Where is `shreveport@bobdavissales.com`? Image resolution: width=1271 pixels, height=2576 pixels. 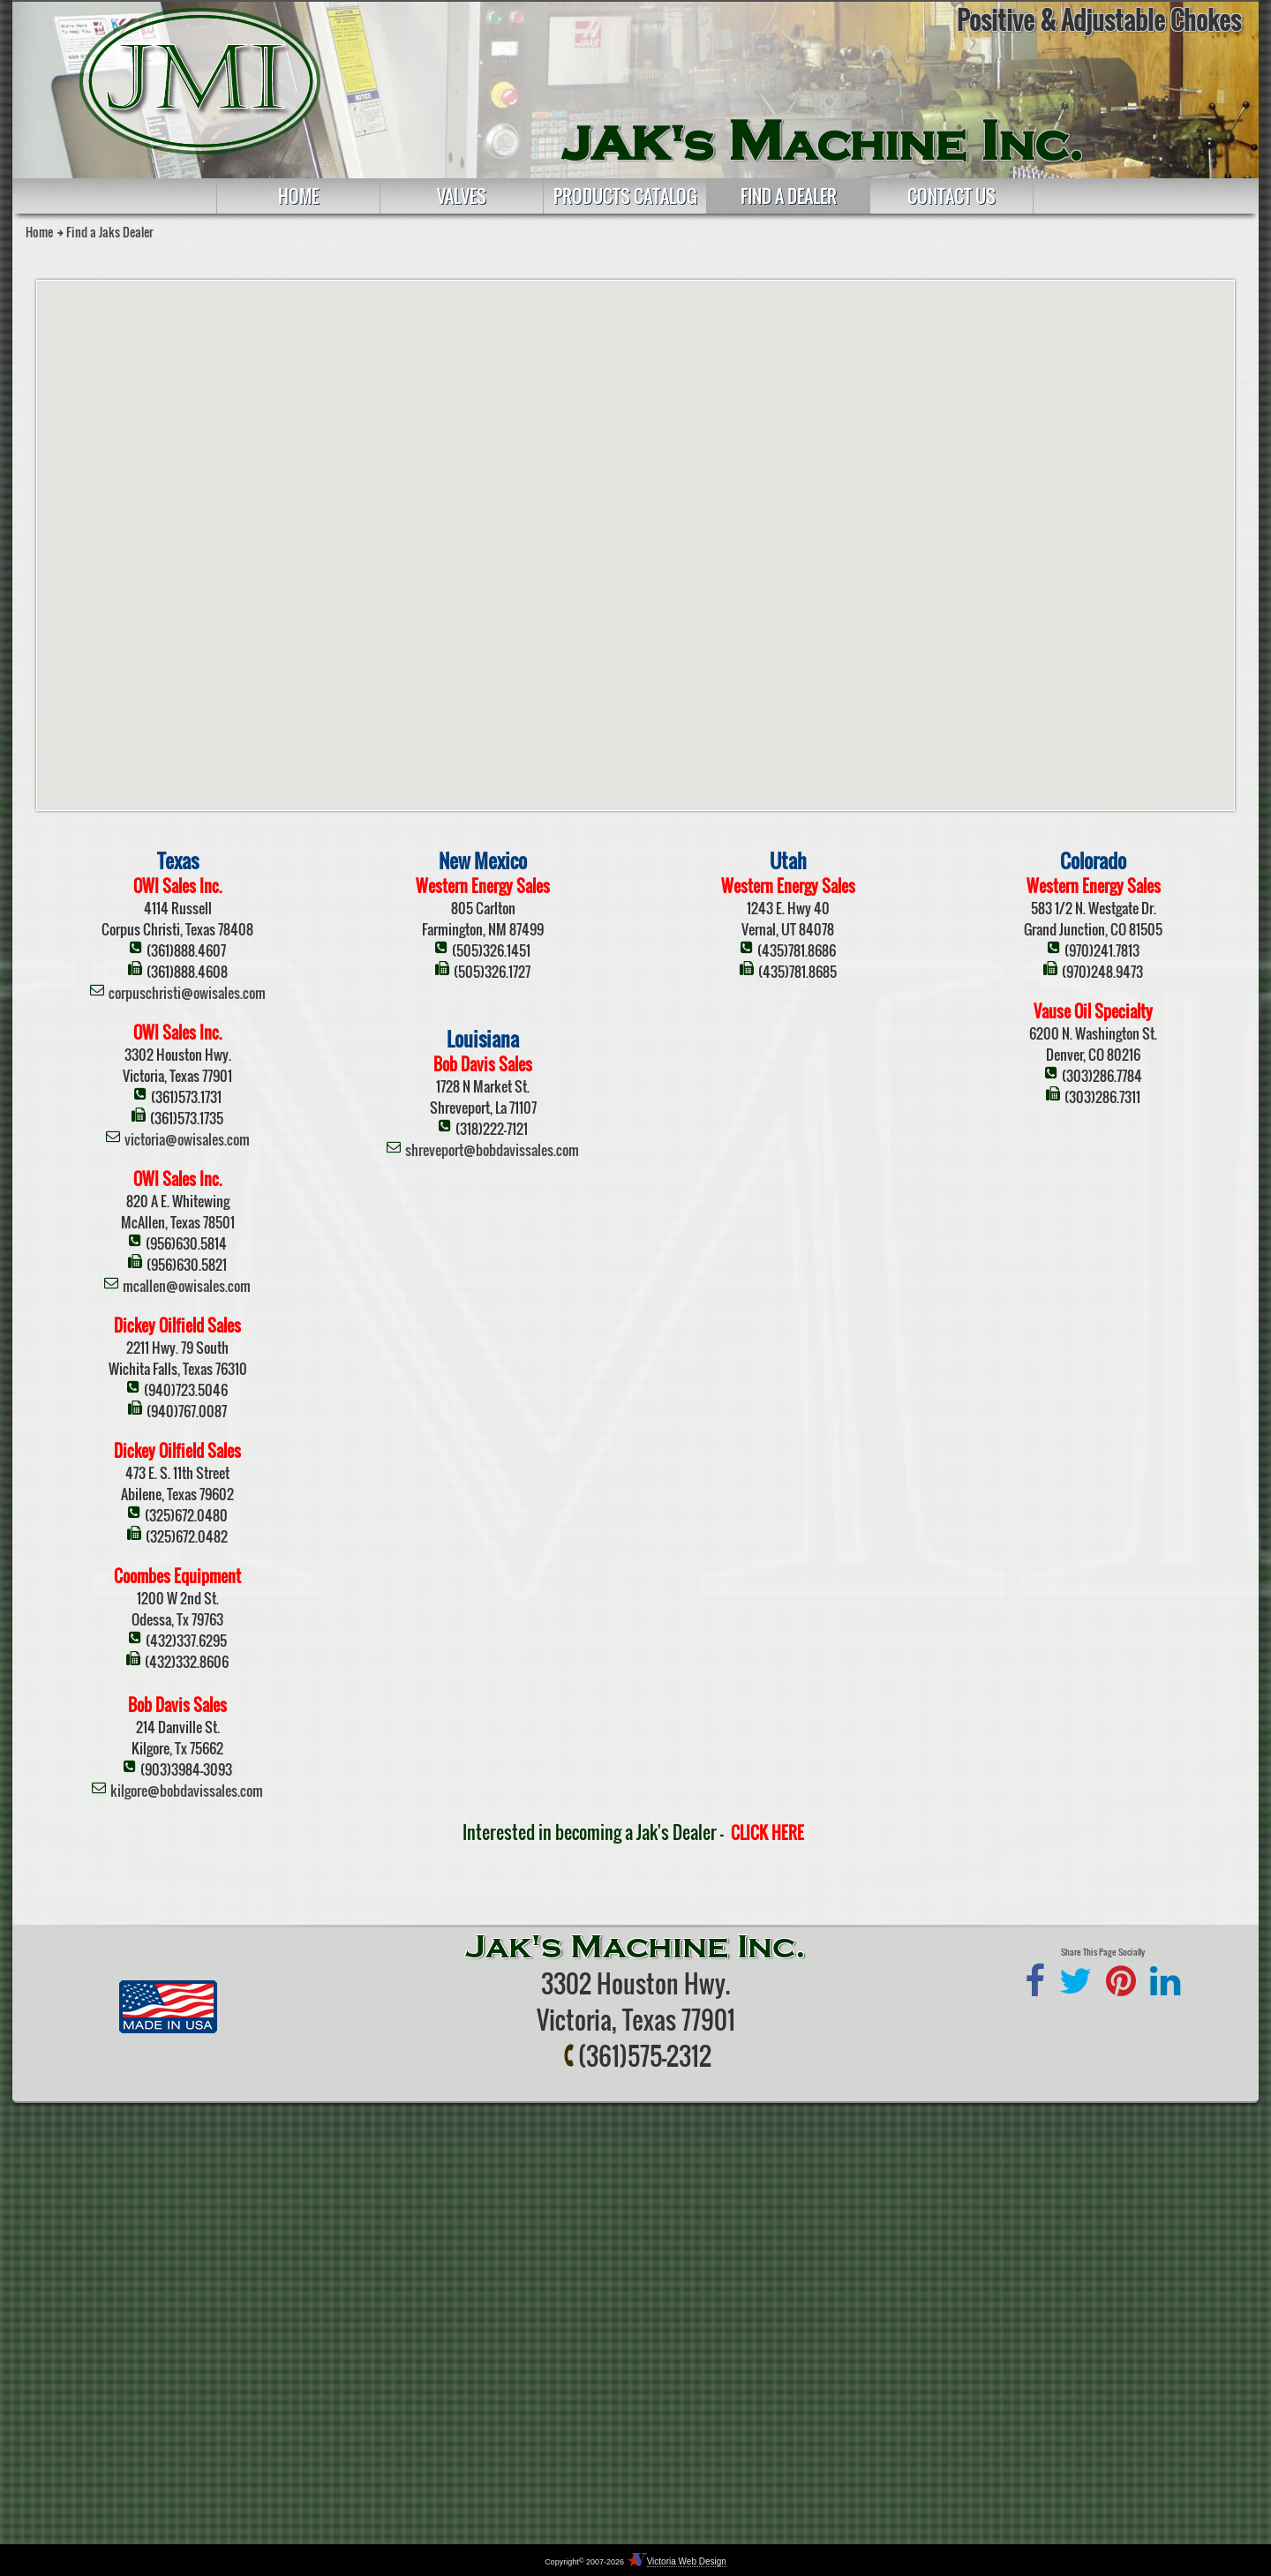
shreveport@bobdavissales.com is located at coordinates (492, 1149).